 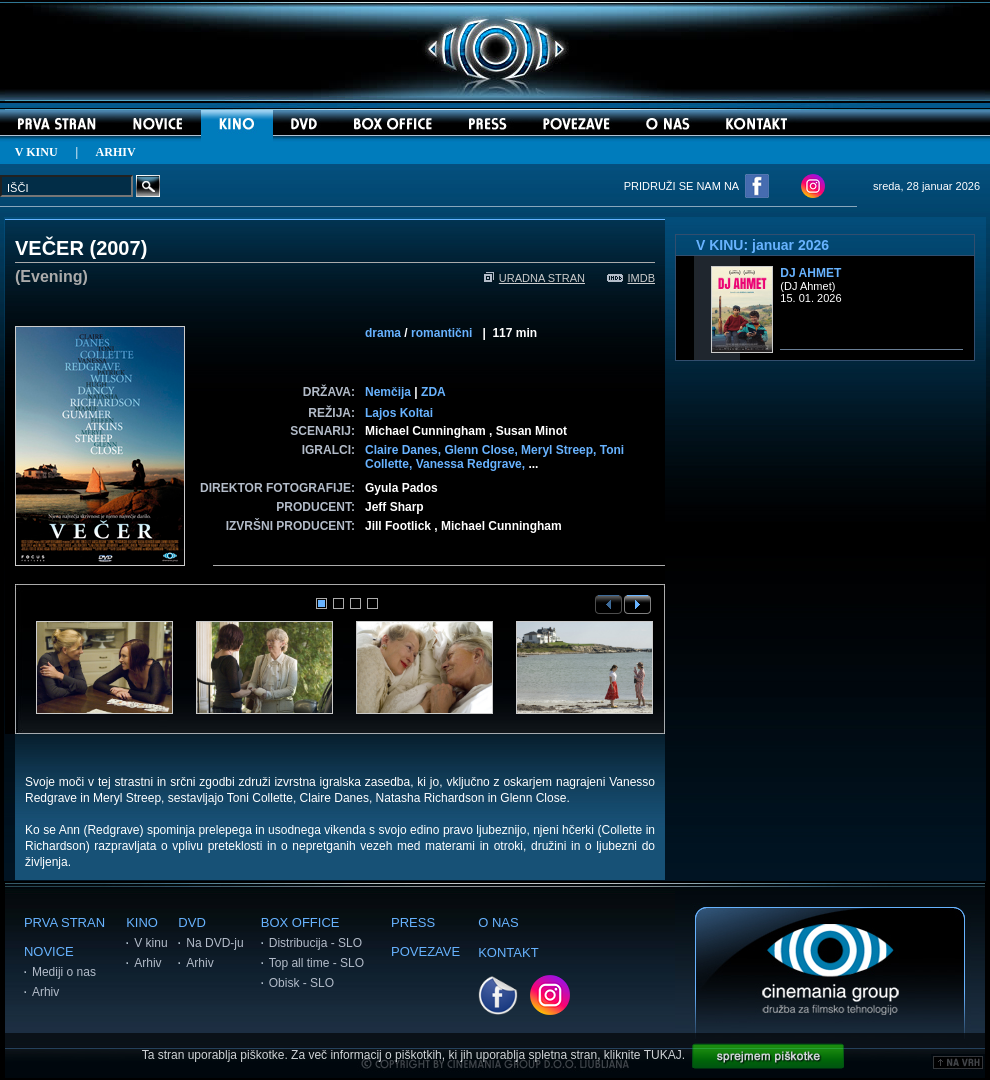 What do you see at coordinates (663, 1055) in the screenshot?
I see `TUKAJ` at bounding box center [663, 1055].